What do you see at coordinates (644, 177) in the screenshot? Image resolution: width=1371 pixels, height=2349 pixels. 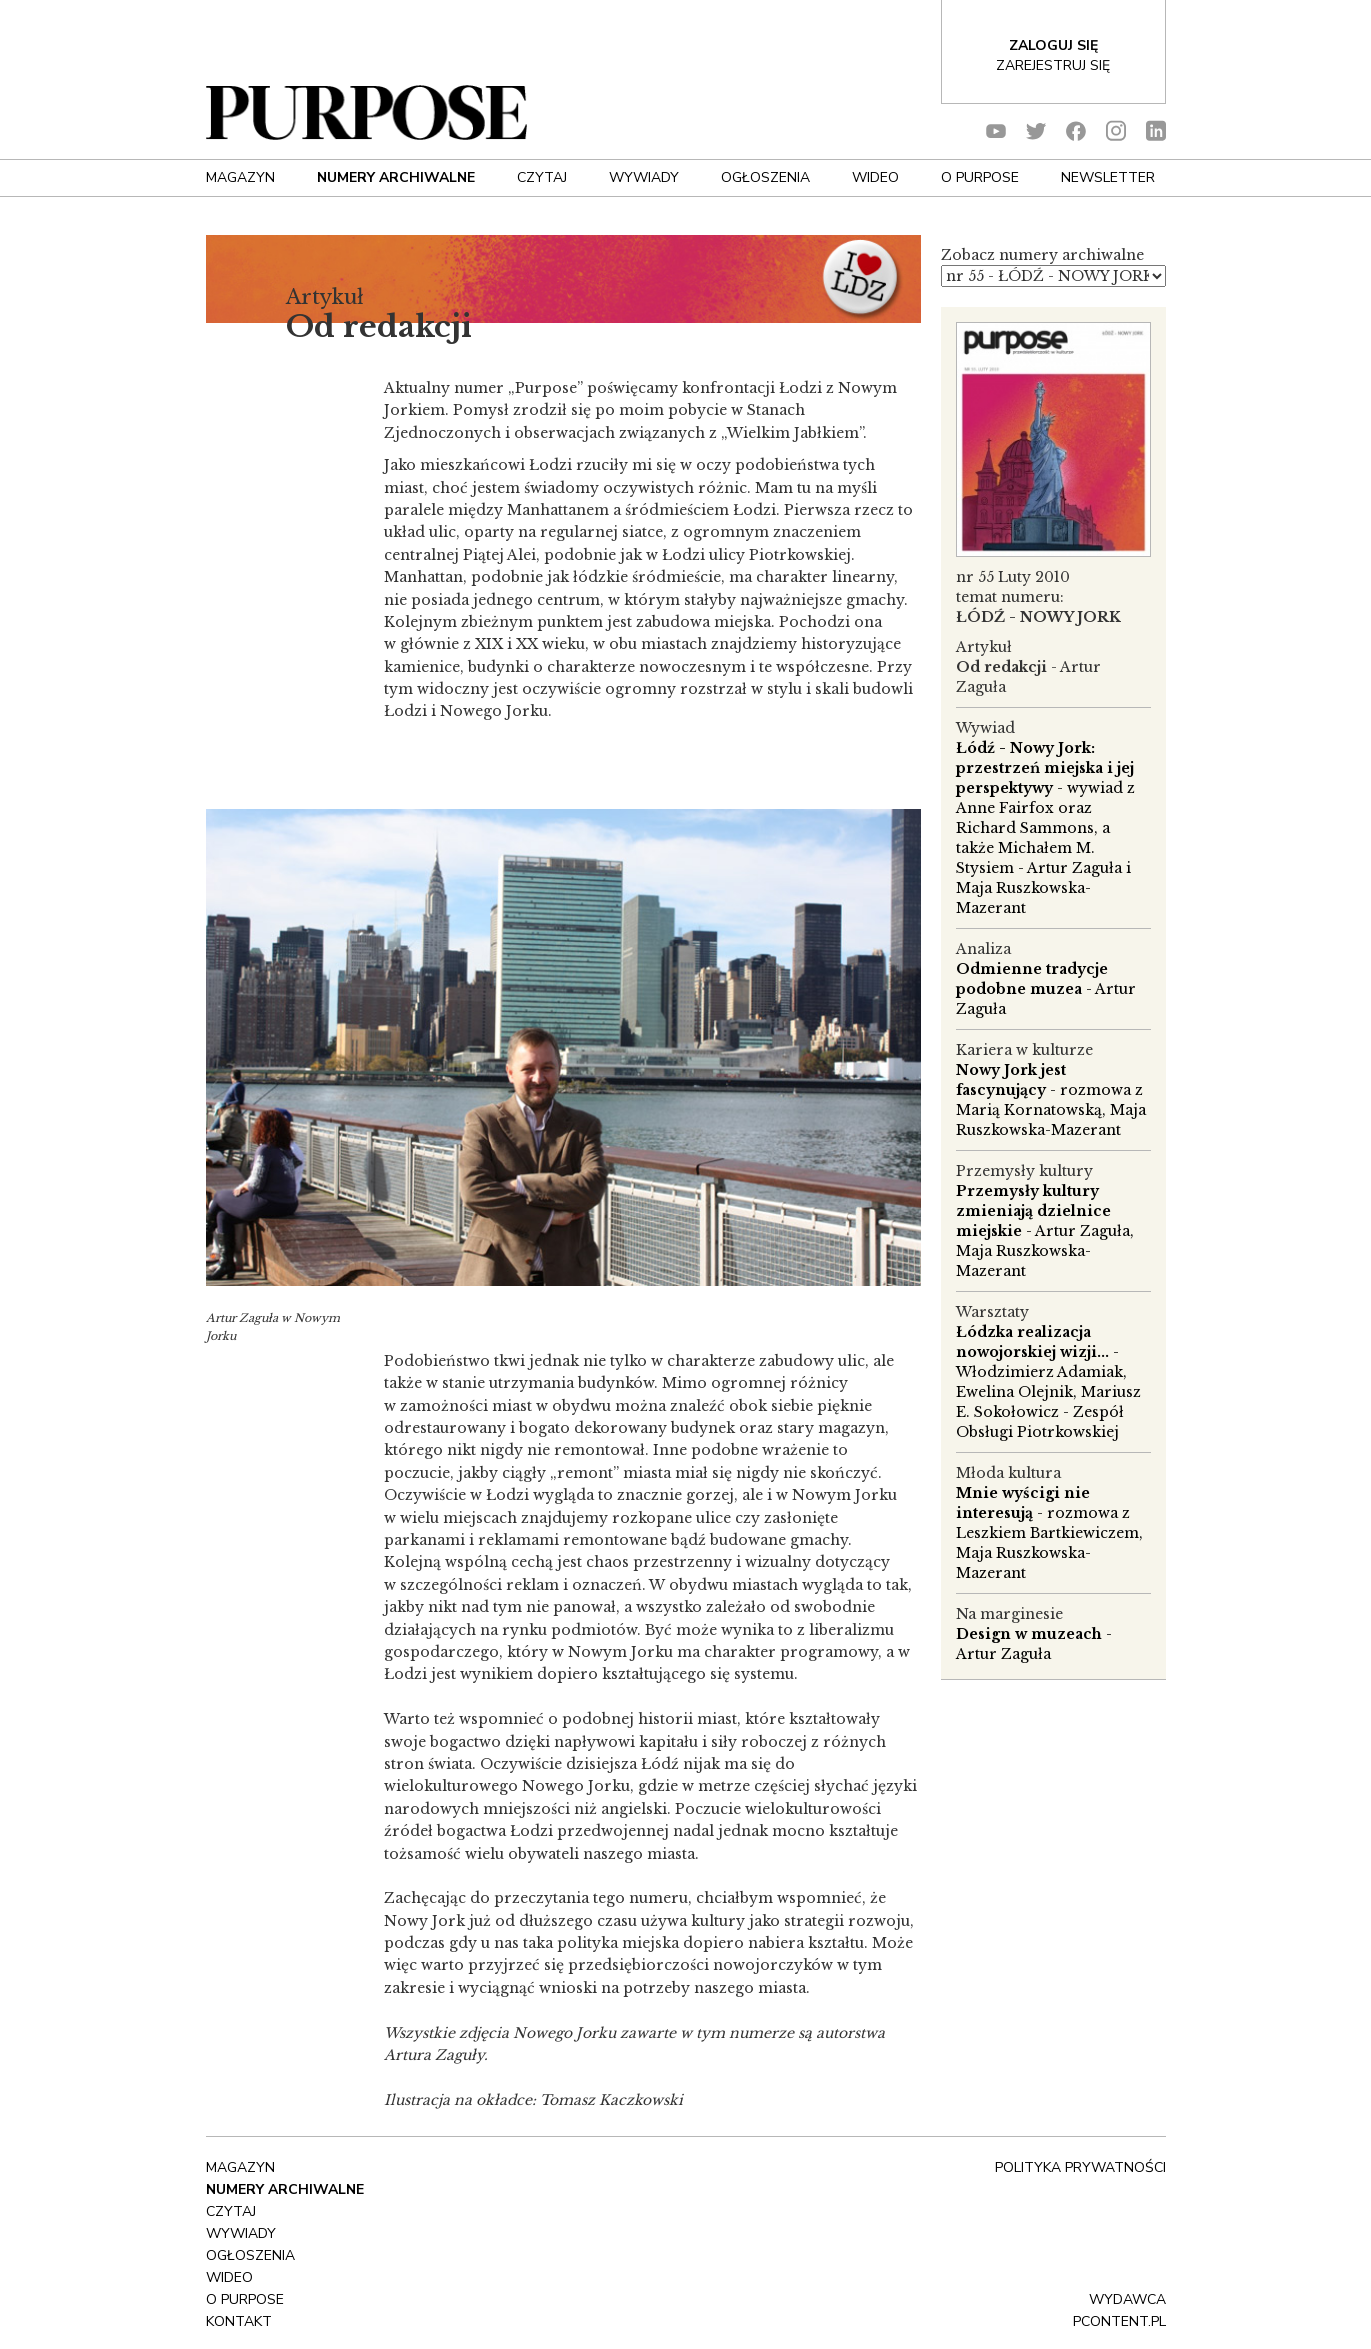 I see `Wywiady` at bounding box center [644, 177].